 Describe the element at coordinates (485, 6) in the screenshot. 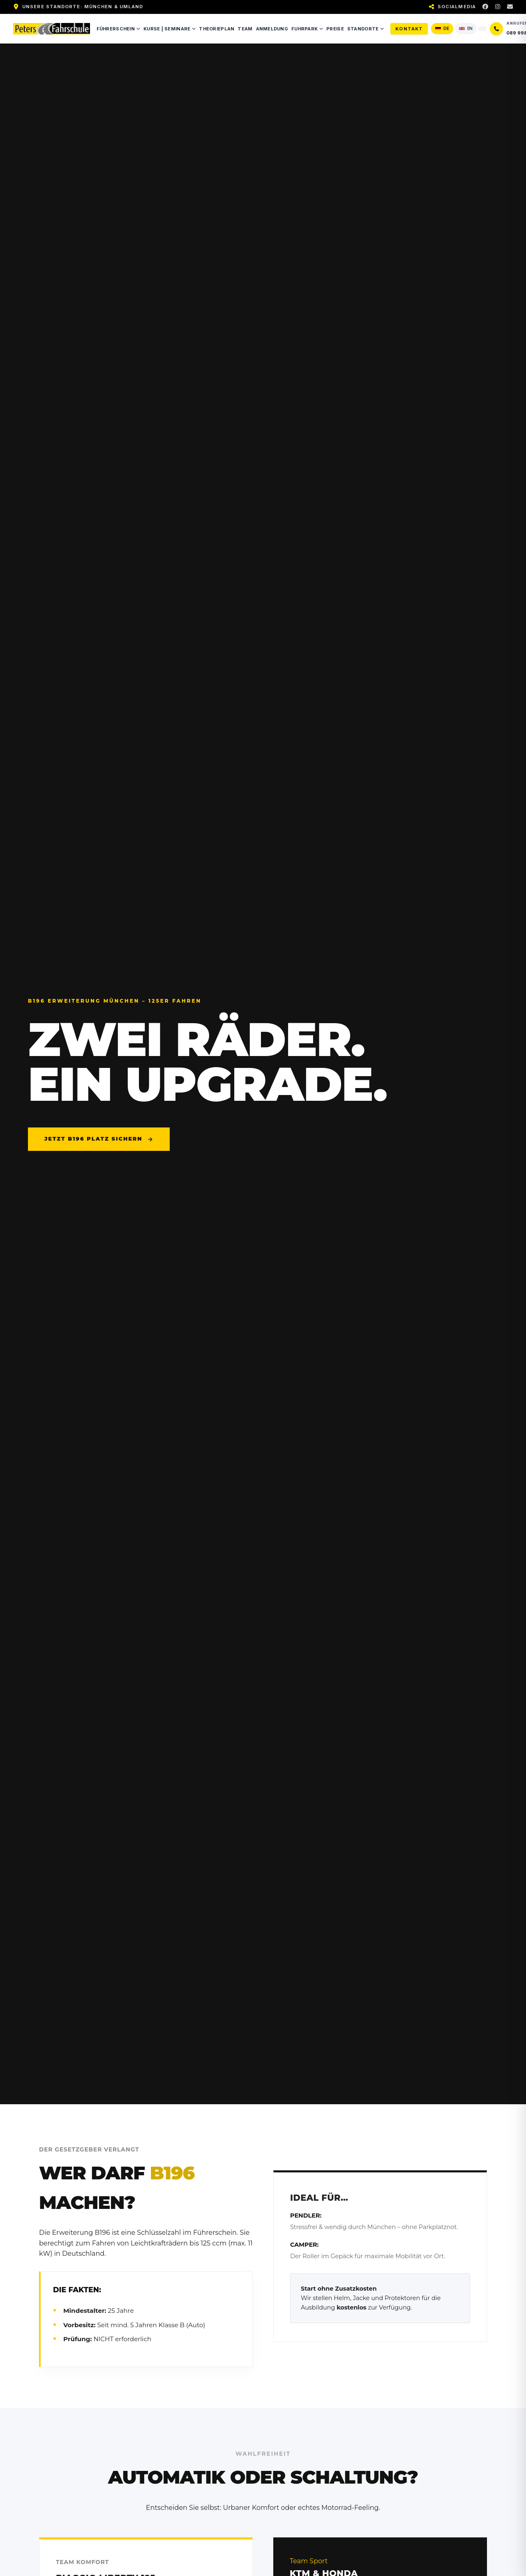

I see `[Facebook]` at that location.